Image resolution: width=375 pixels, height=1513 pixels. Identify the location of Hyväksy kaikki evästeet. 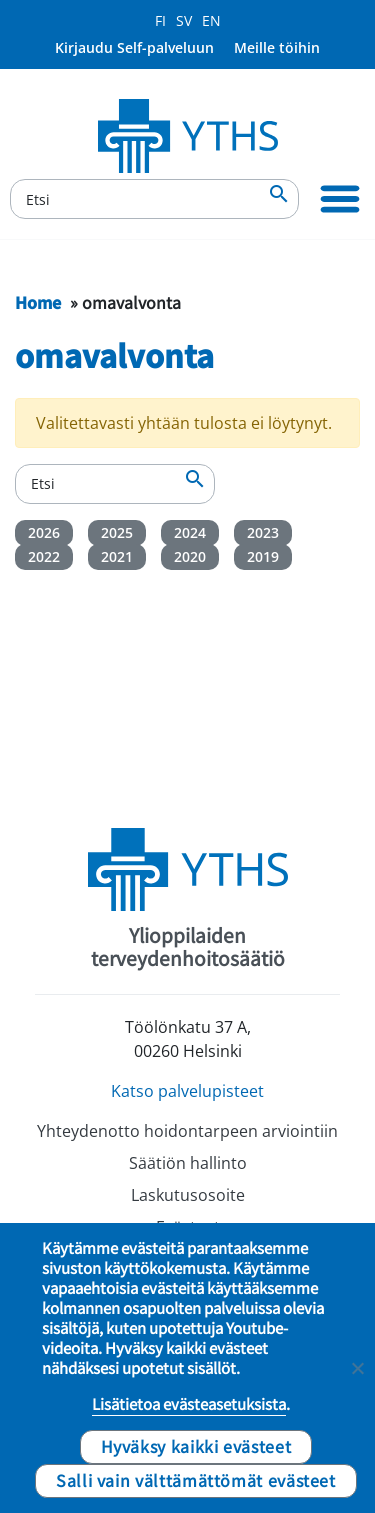
(196, 1446).